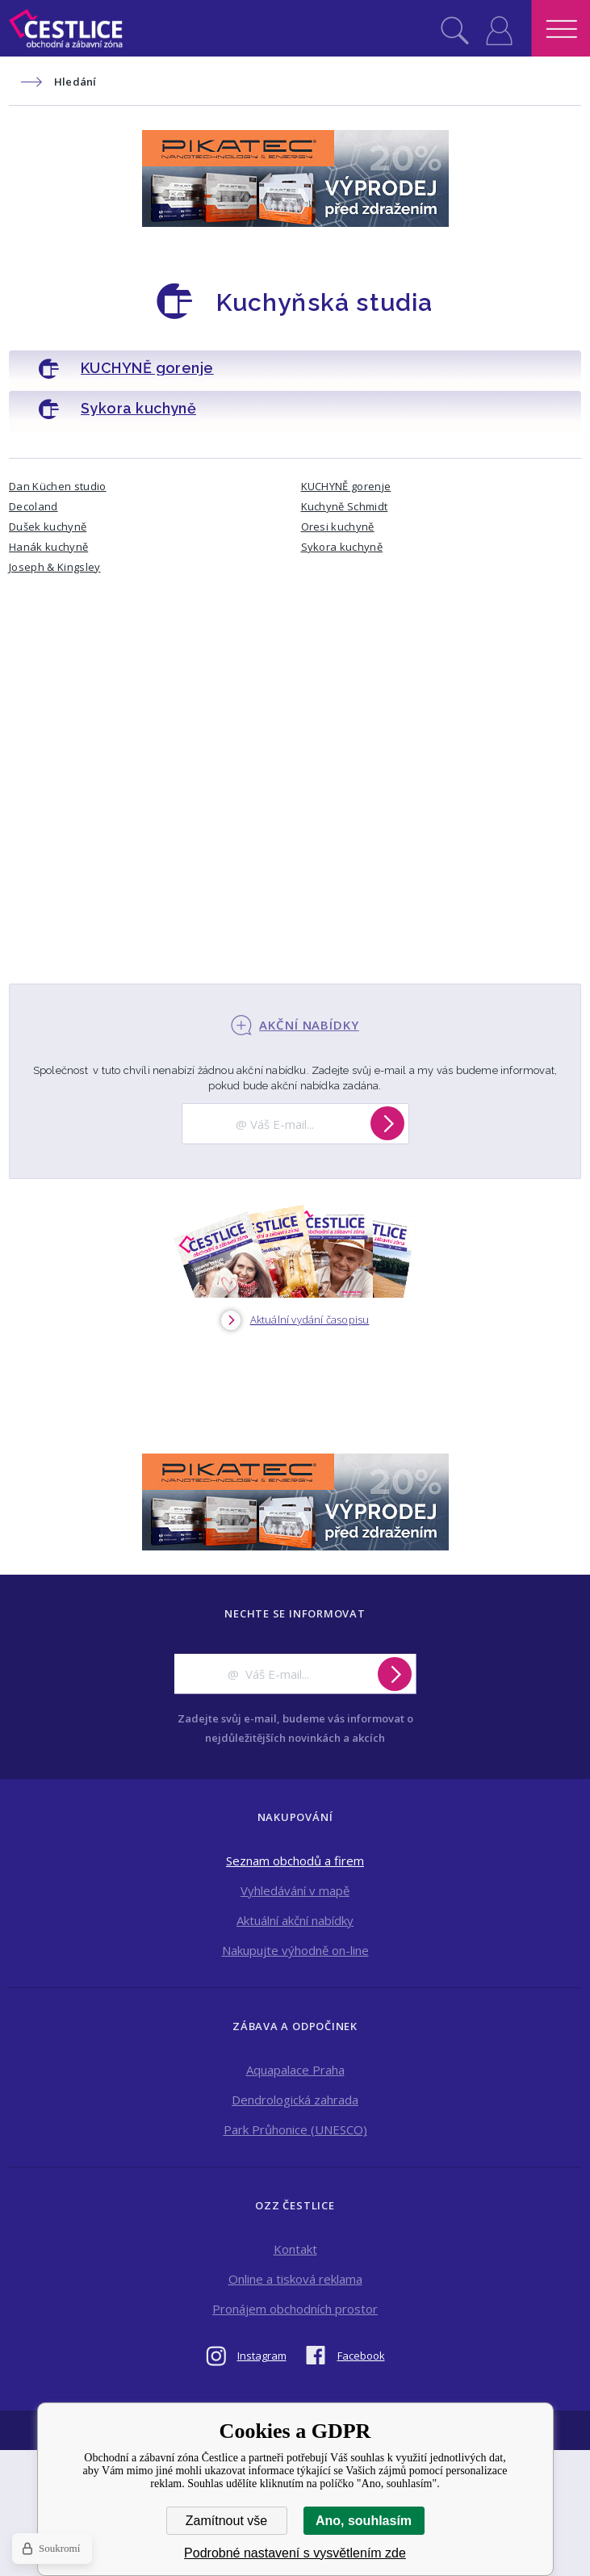  I want to click on Aquapalace Praha, so click(295, 2070).